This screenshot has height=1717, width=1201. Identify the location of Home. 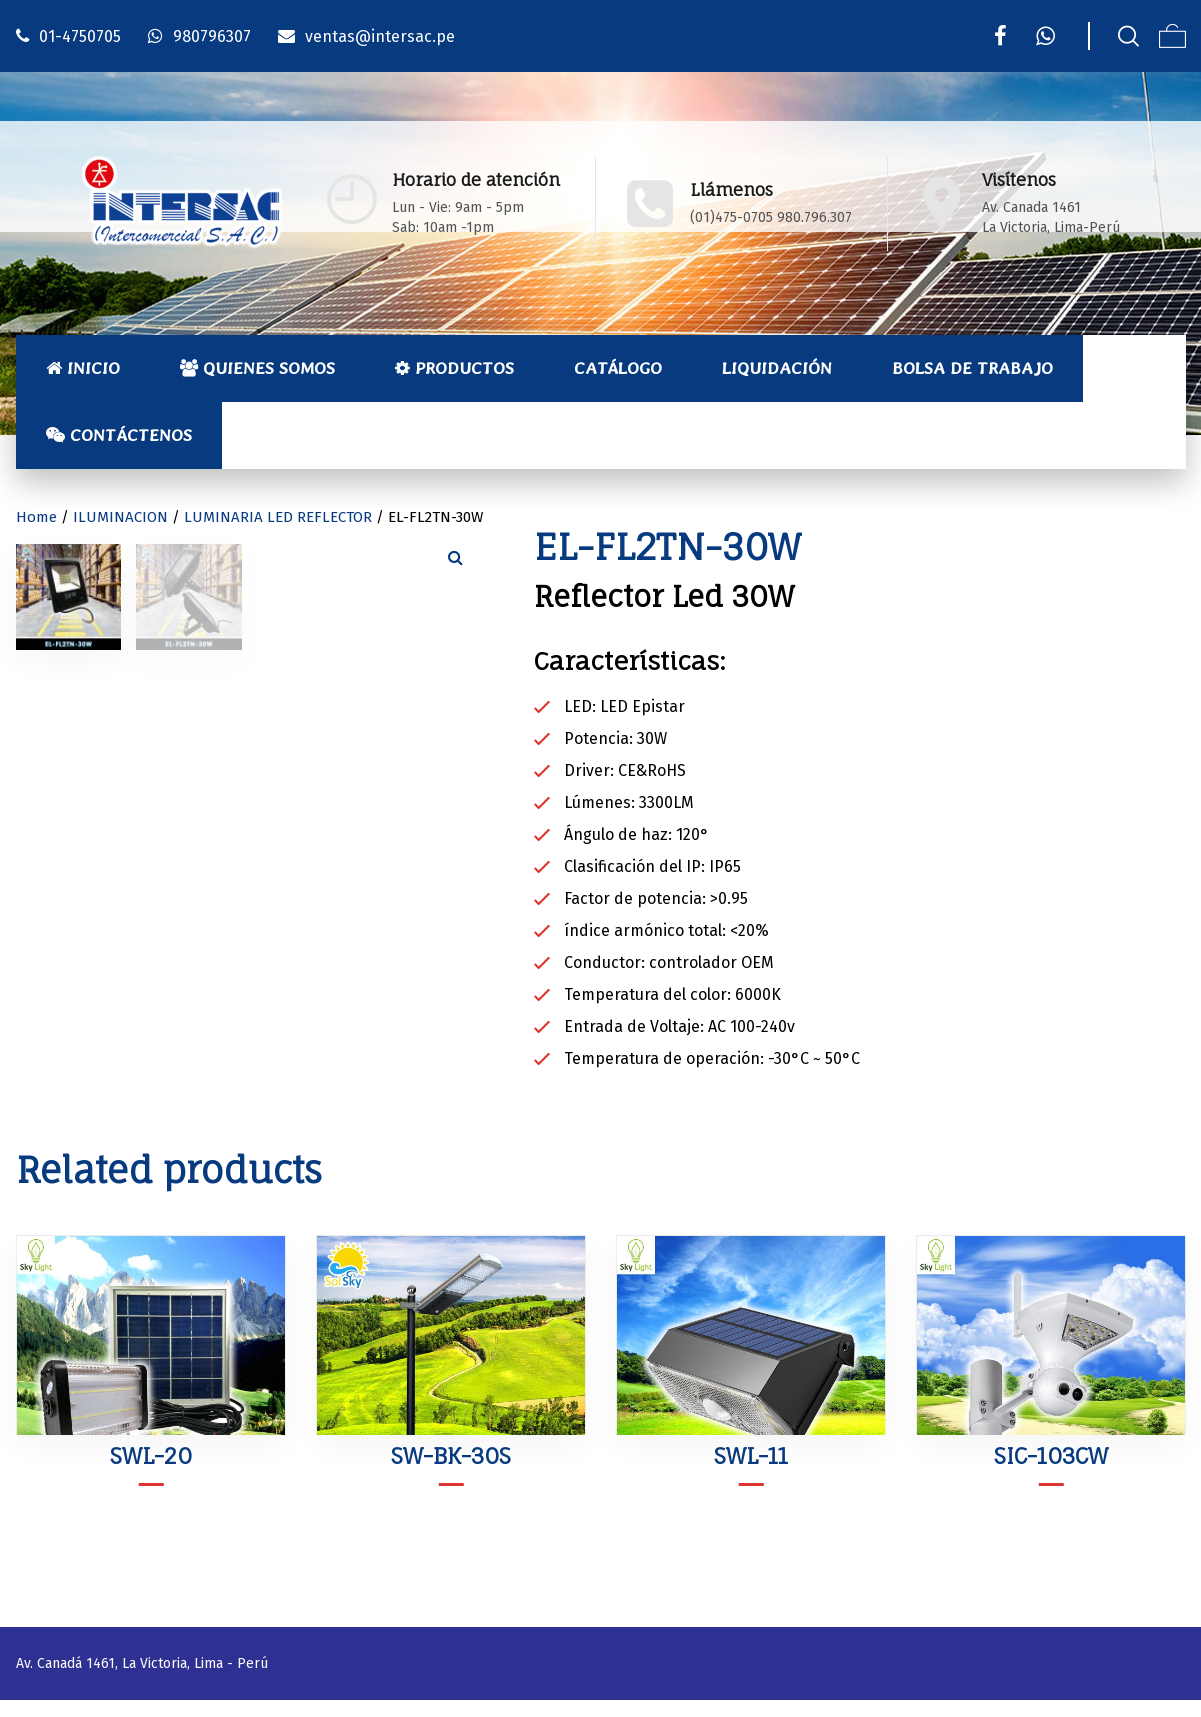
(36, 517).